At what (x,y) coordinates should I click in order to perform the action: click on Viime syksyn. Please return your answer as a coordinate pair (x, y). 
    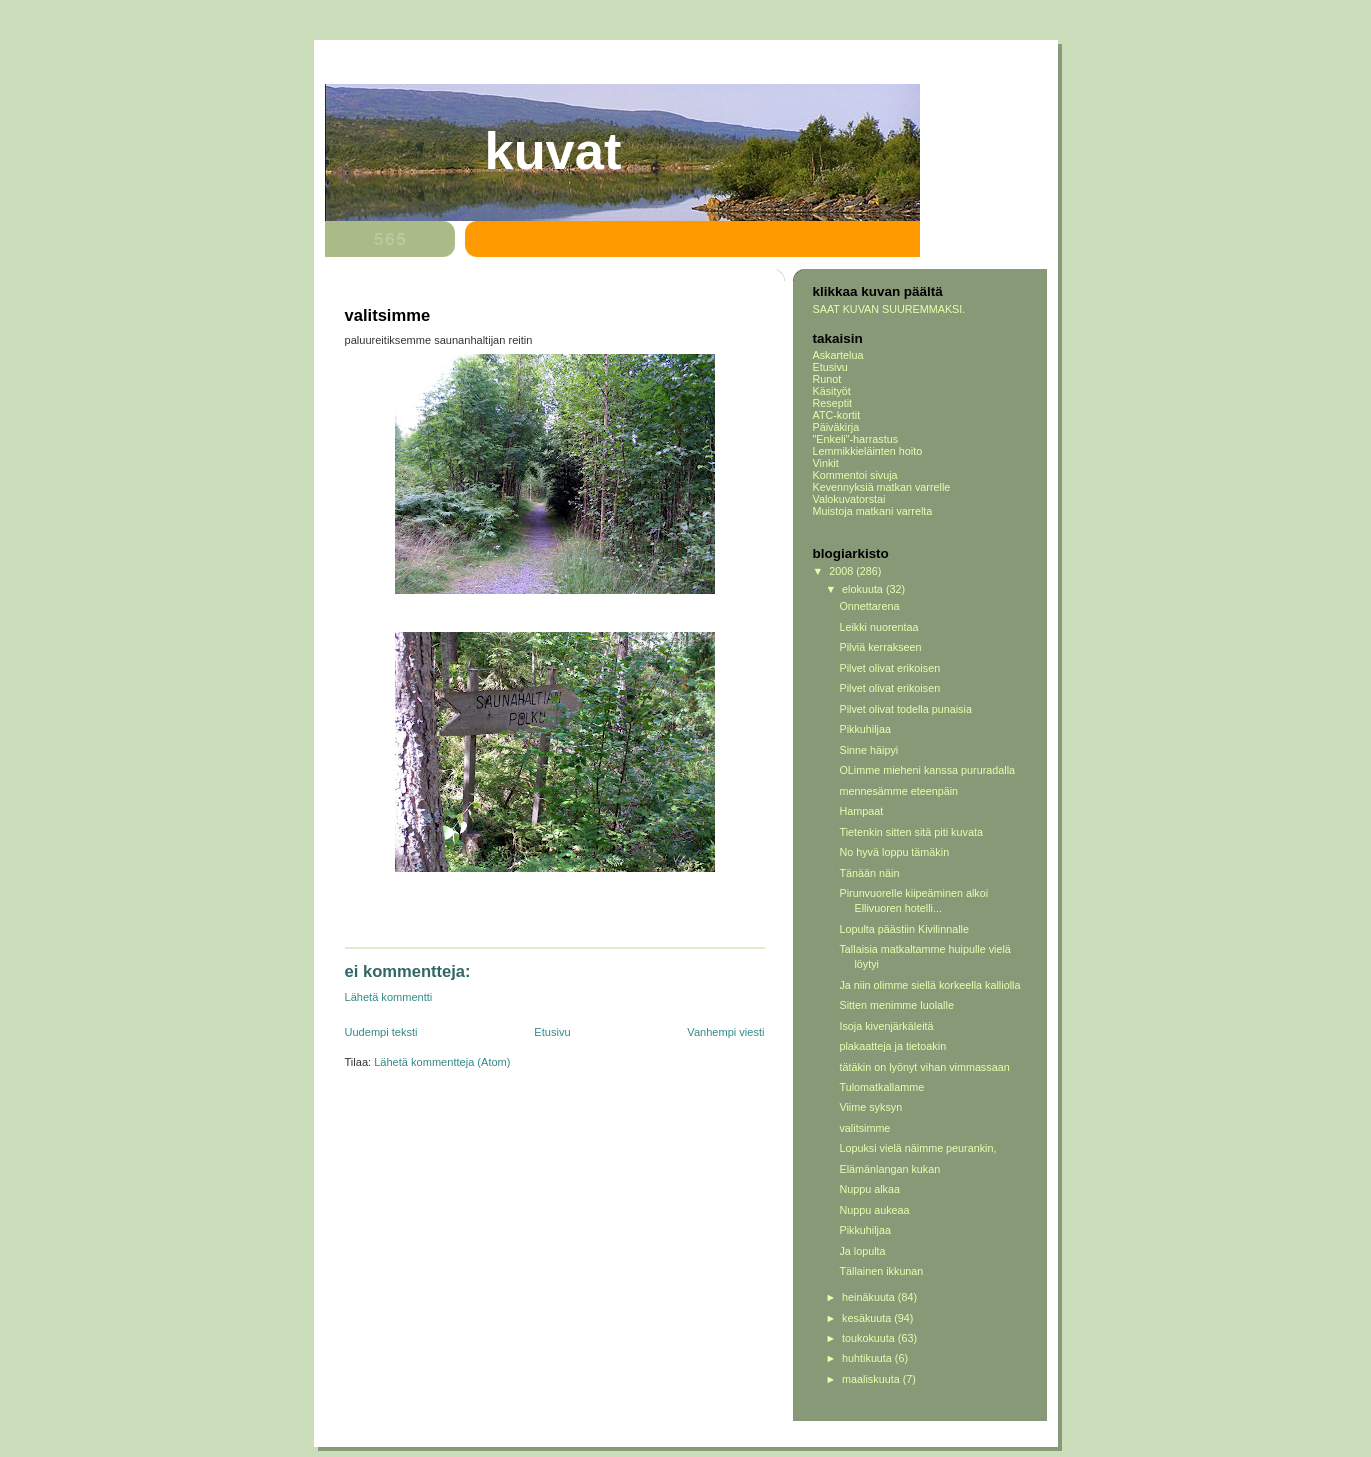
    Looking at the image, I should click on (870, 1107).